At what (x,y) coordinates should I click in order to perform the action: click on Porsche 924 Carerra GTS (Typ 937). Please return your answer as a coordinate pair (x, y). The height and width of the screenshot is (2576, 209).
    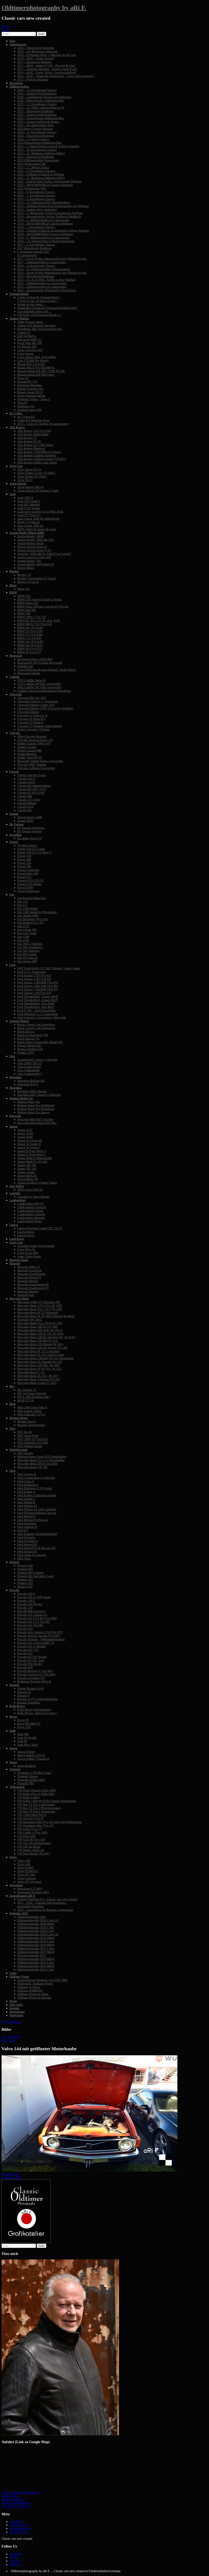
    Looking at the image, I should click on (40, 1632).